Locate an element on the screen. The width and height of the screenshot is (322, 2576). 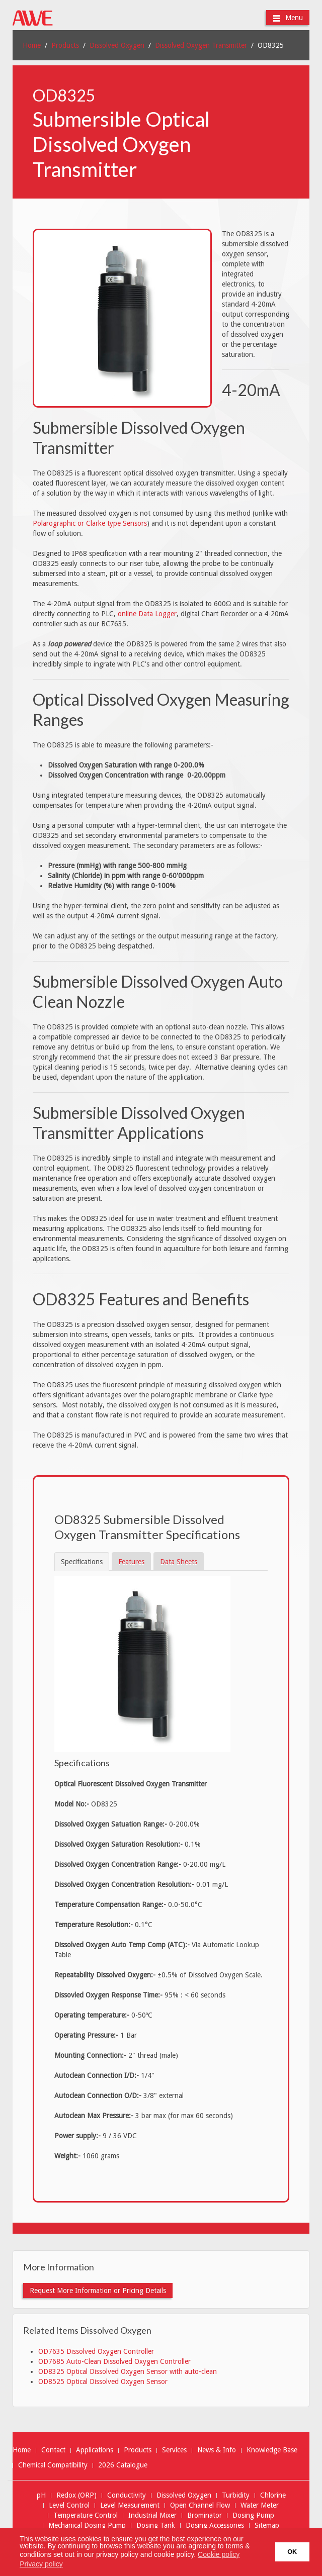
Polarographic or Clarke type Sensors is located at coordinates (90, 523).